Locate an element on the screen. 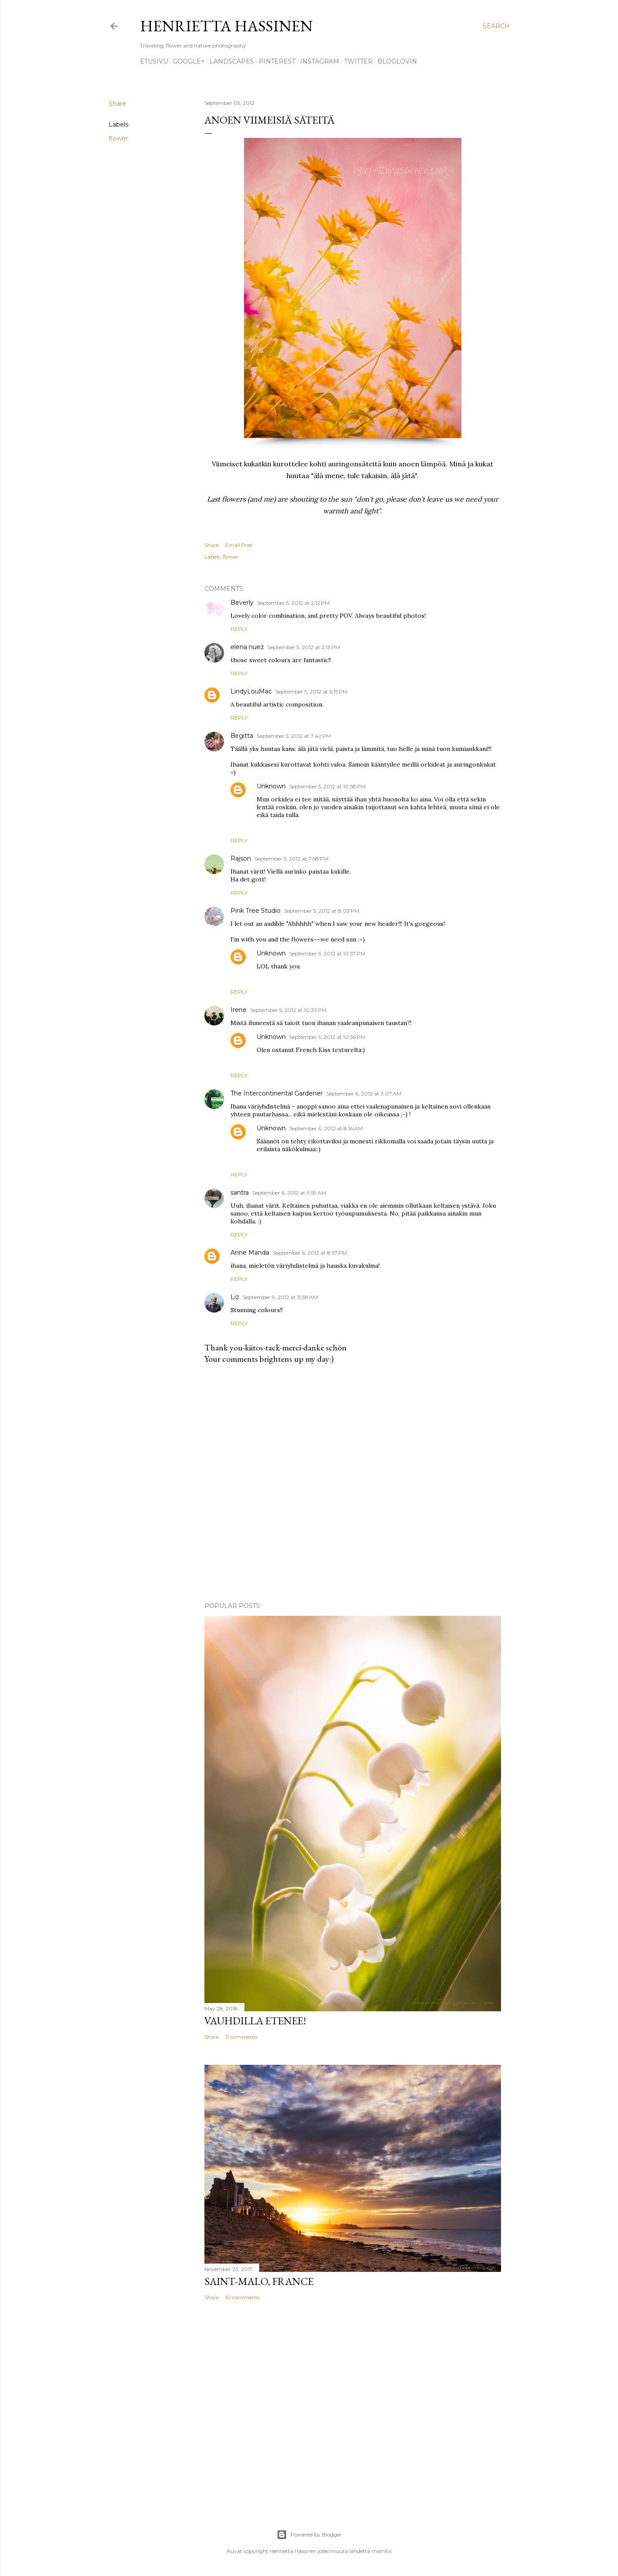  Irene is located at coordinates (238, 1010).